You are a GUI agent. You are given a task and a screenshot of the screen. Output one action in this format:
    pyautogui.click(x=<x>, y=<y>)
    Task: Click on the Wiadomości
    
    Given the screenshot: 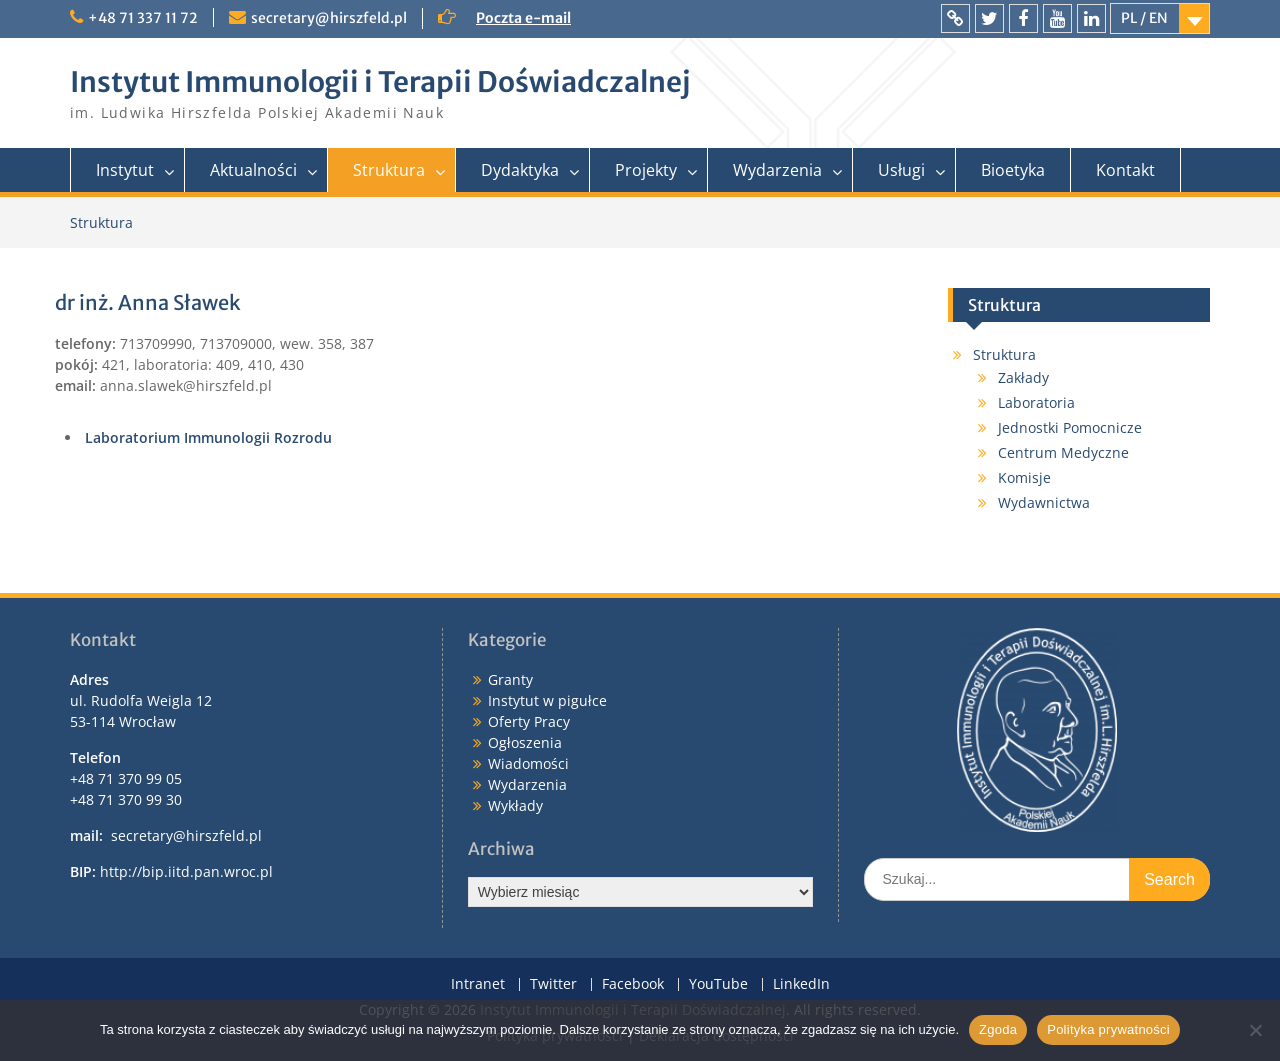 What is the action you would take?
    pyautogui.click(x=528, y=763)
    